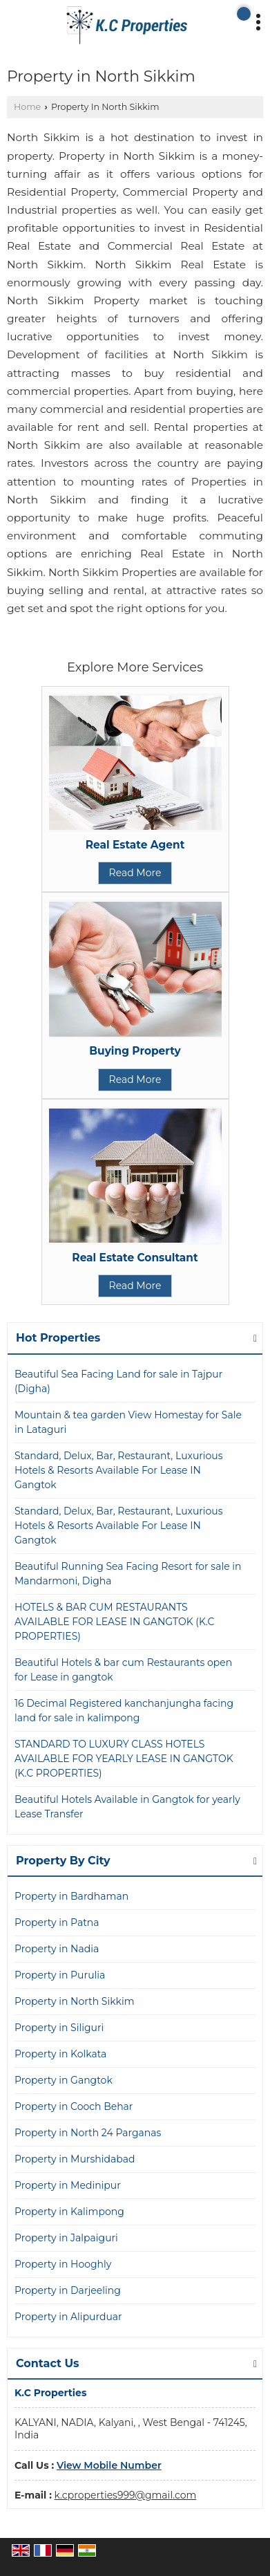 Image resolution: width=270 pixels, height=2576 pixels. I want to click on Property in Alipurduar, so click(68, 2316).